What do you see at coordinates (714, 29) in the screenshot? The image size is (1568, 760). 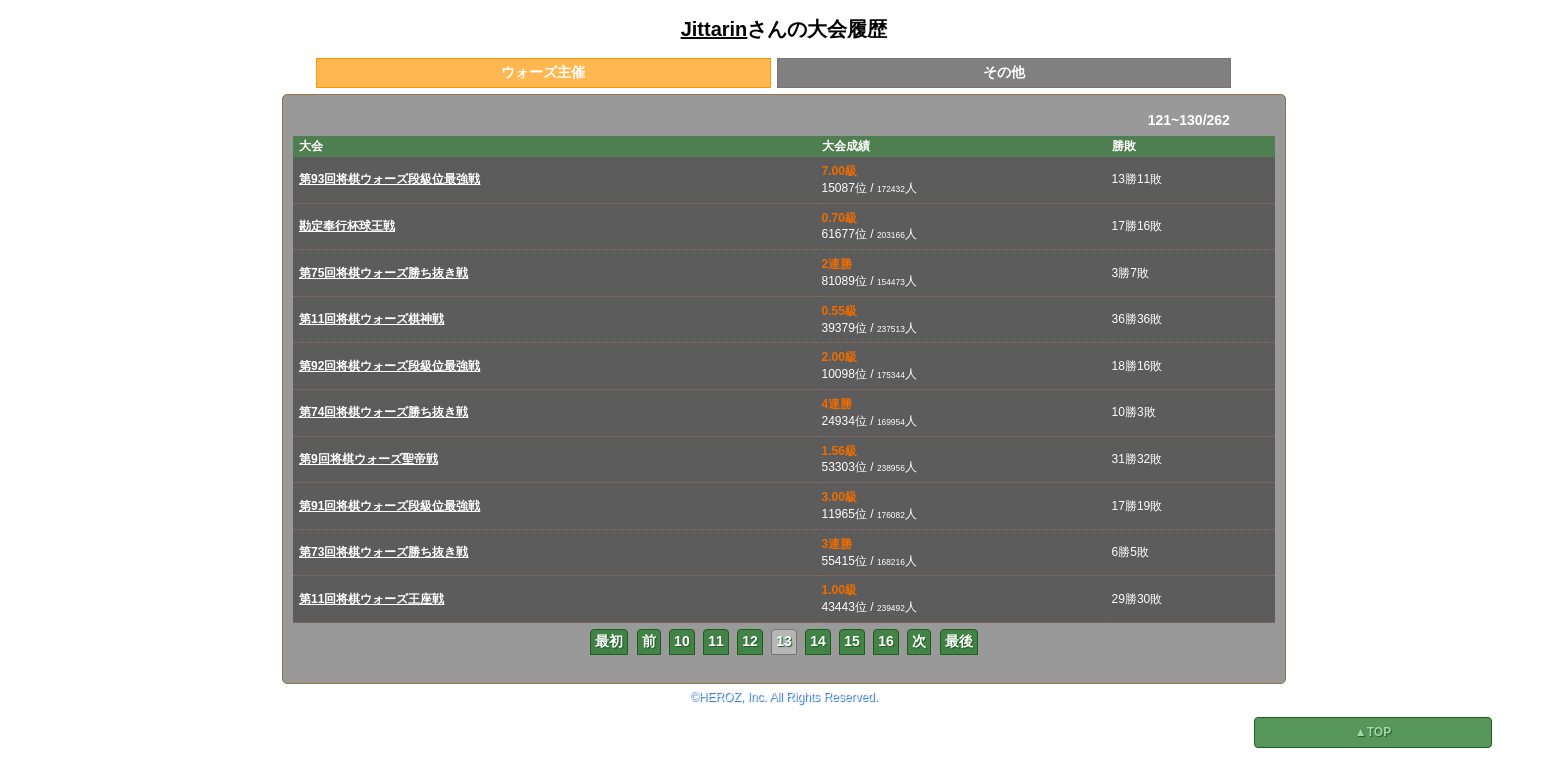 I see `Jittarin` at bounding box center [714, 29].